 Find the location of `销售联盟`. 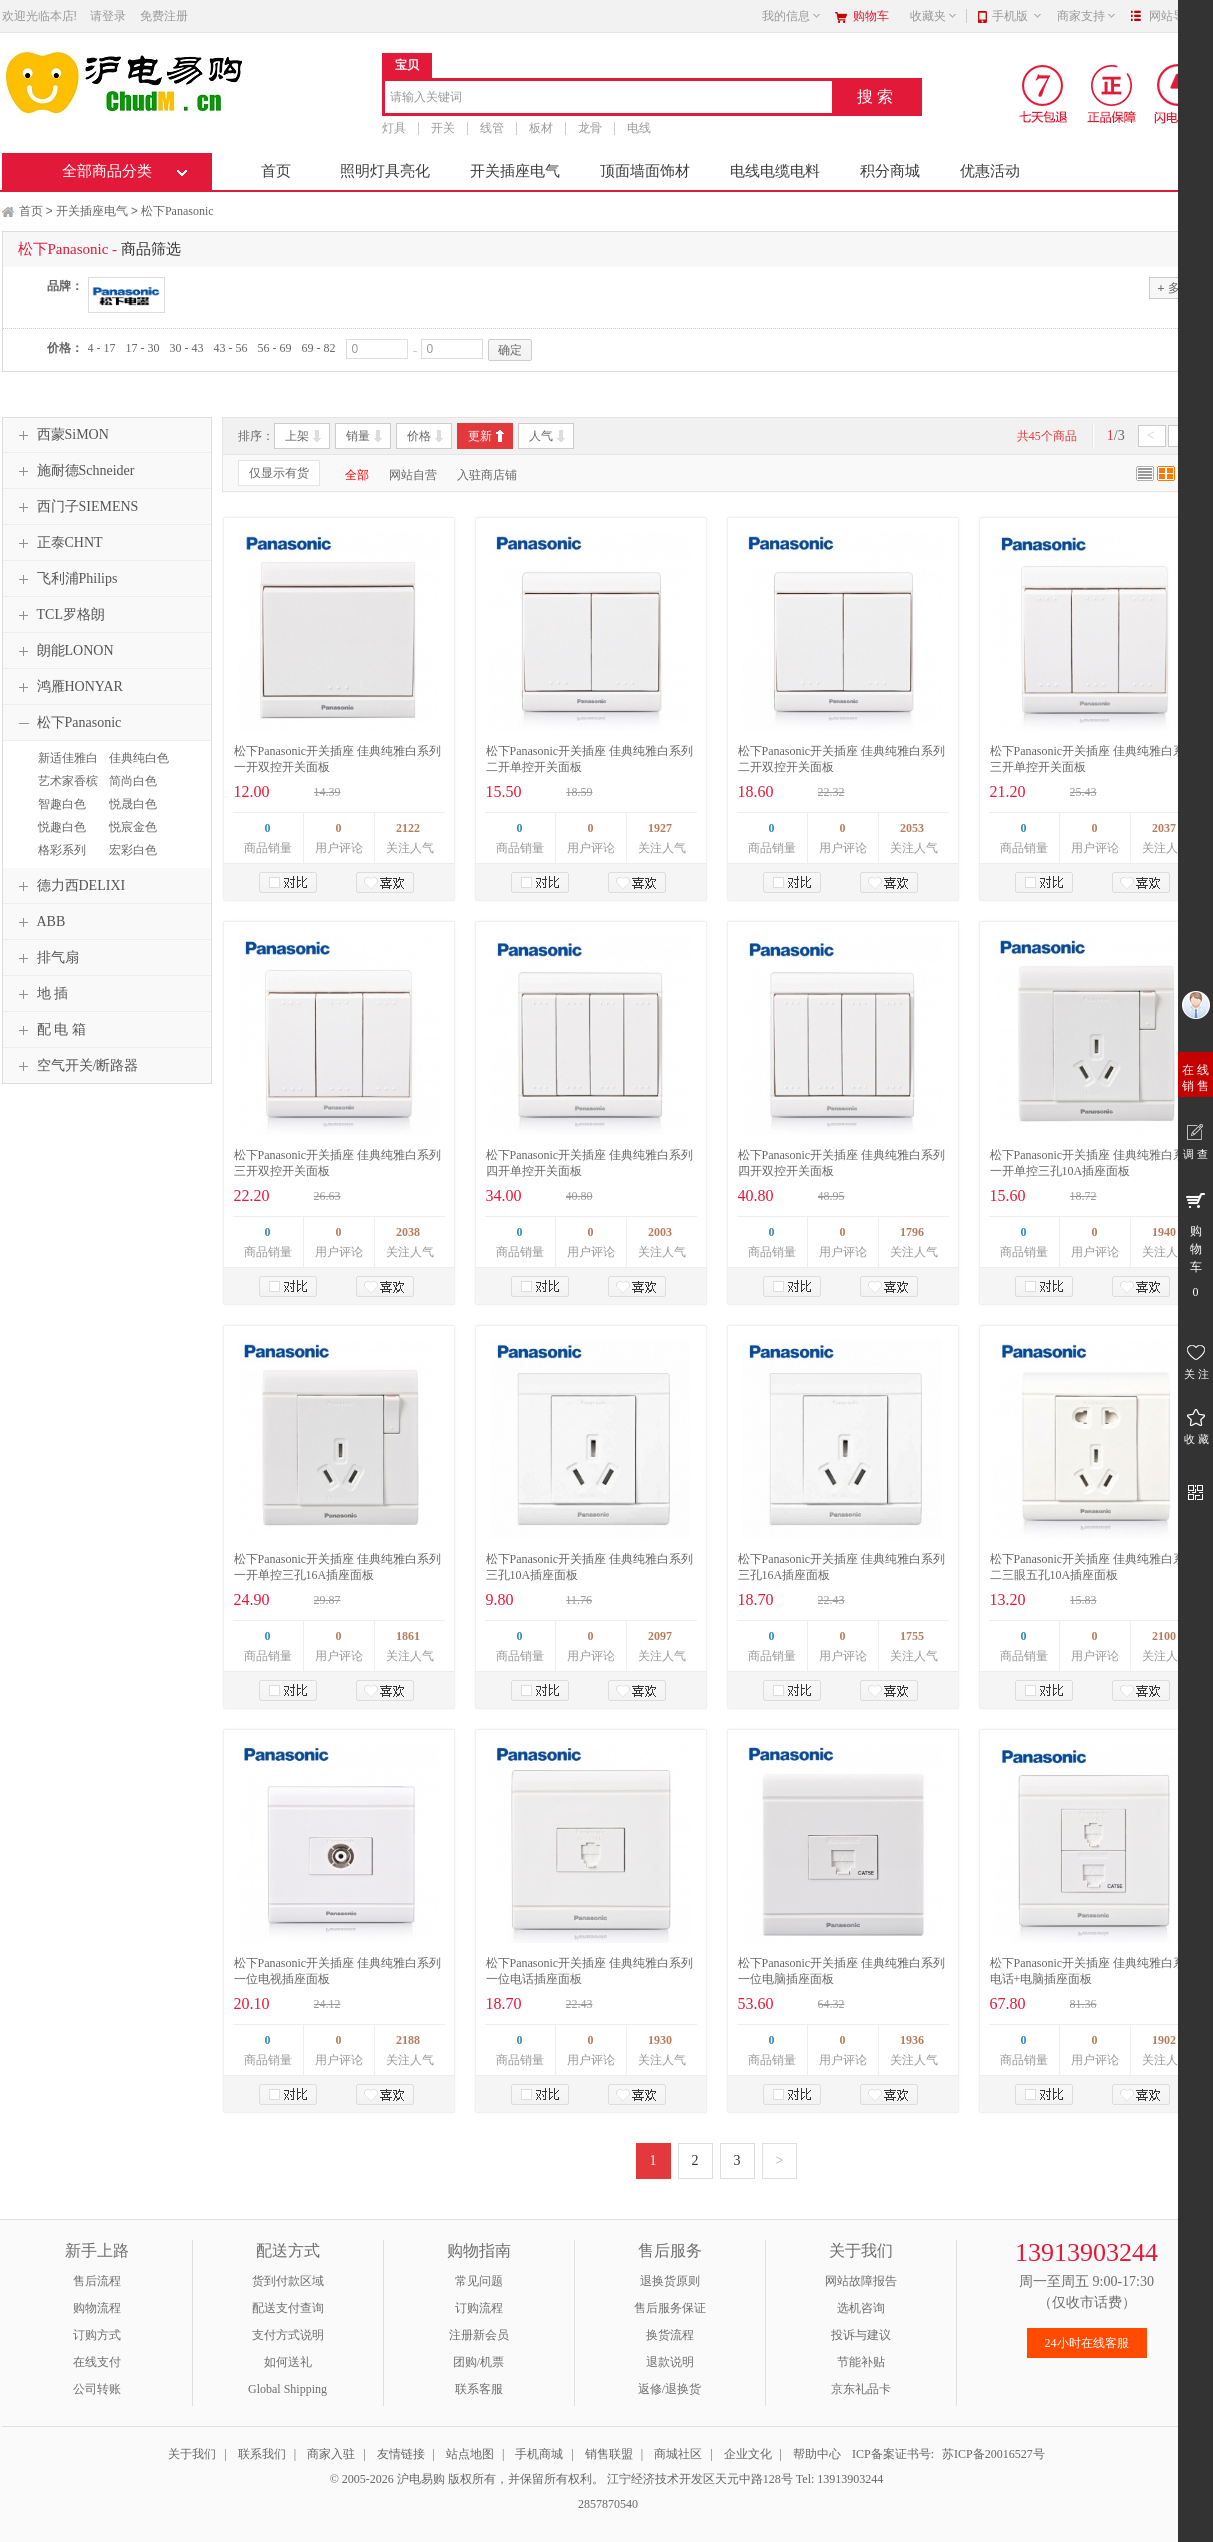

销售联盟 is located at coordinates (609, 2454).